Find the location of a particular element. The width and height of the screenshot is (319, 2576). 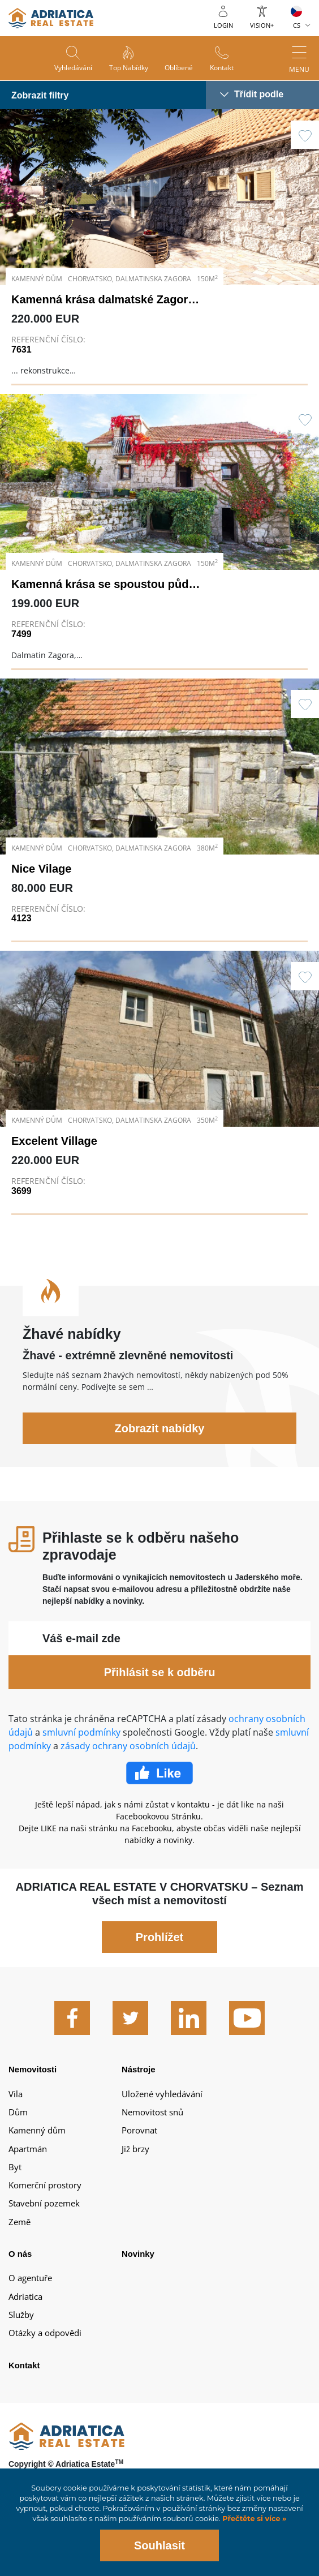

smluvní podmínky is located at coordinates (81, 1744).